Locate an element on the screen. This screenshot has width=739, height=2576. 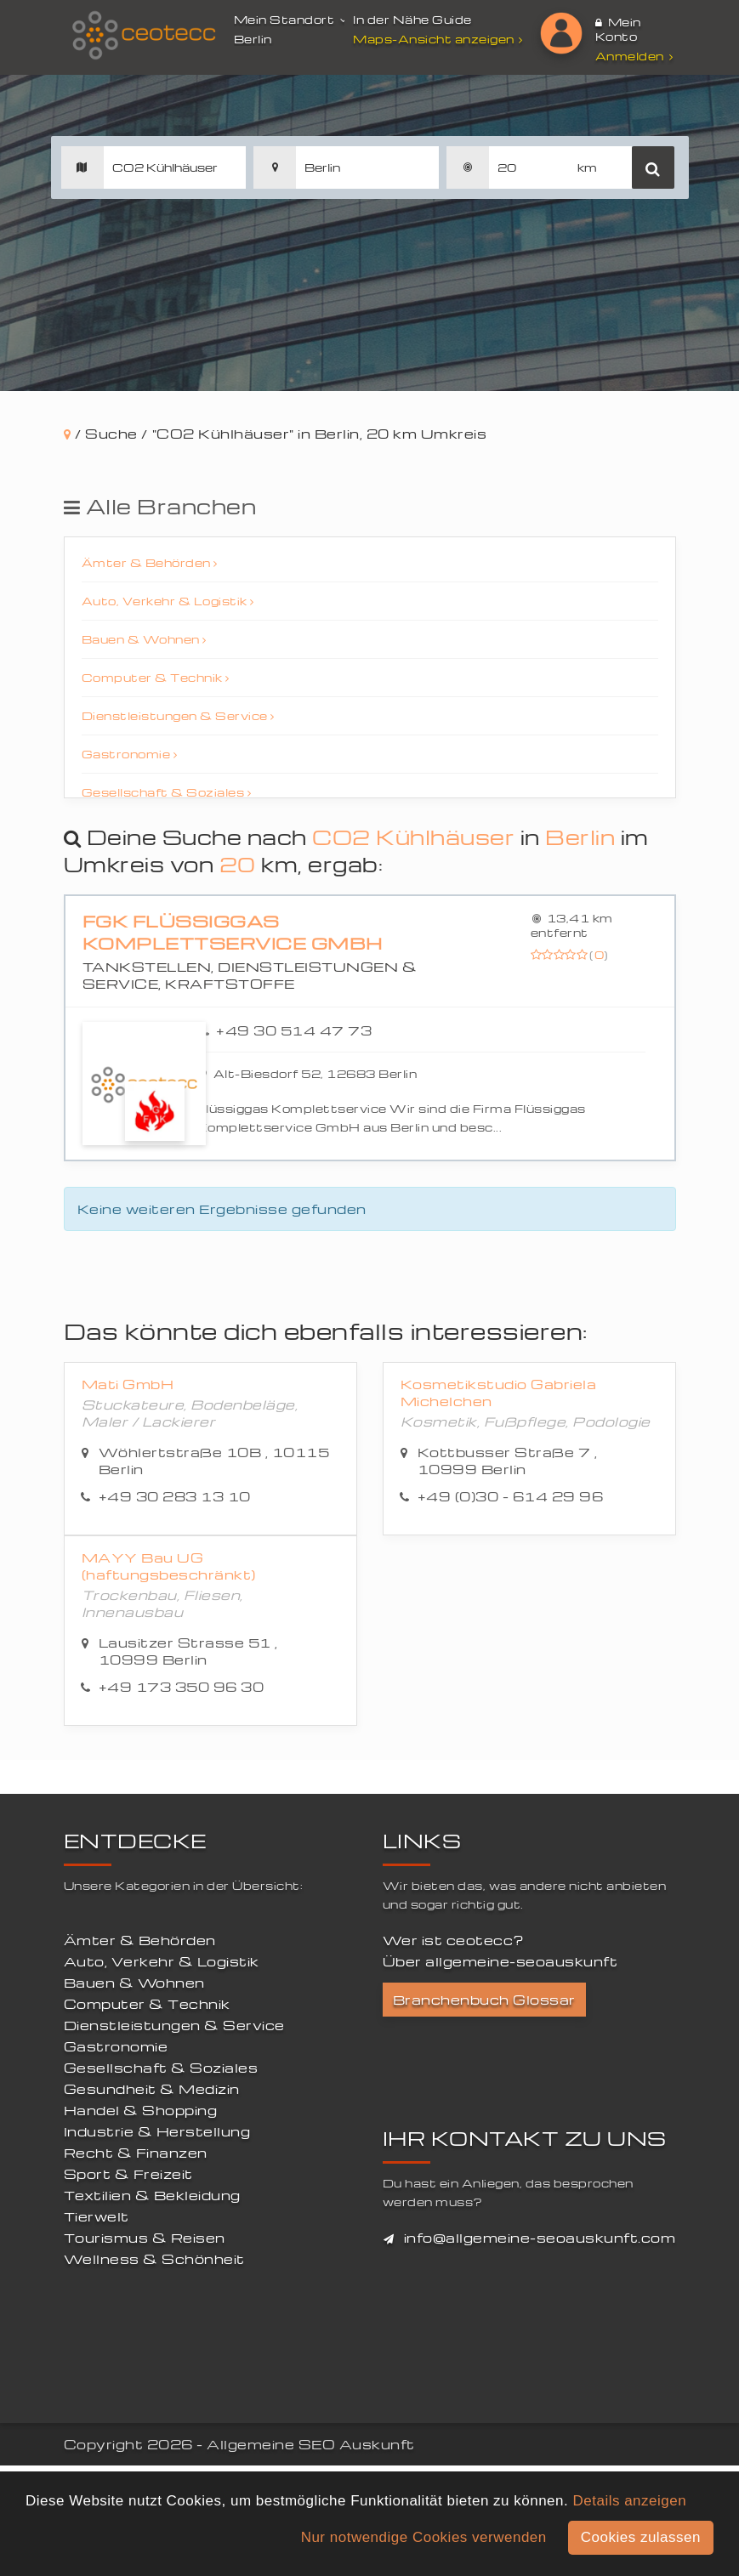
Wellness & Schönheit is located at coordinates (154, 2258).